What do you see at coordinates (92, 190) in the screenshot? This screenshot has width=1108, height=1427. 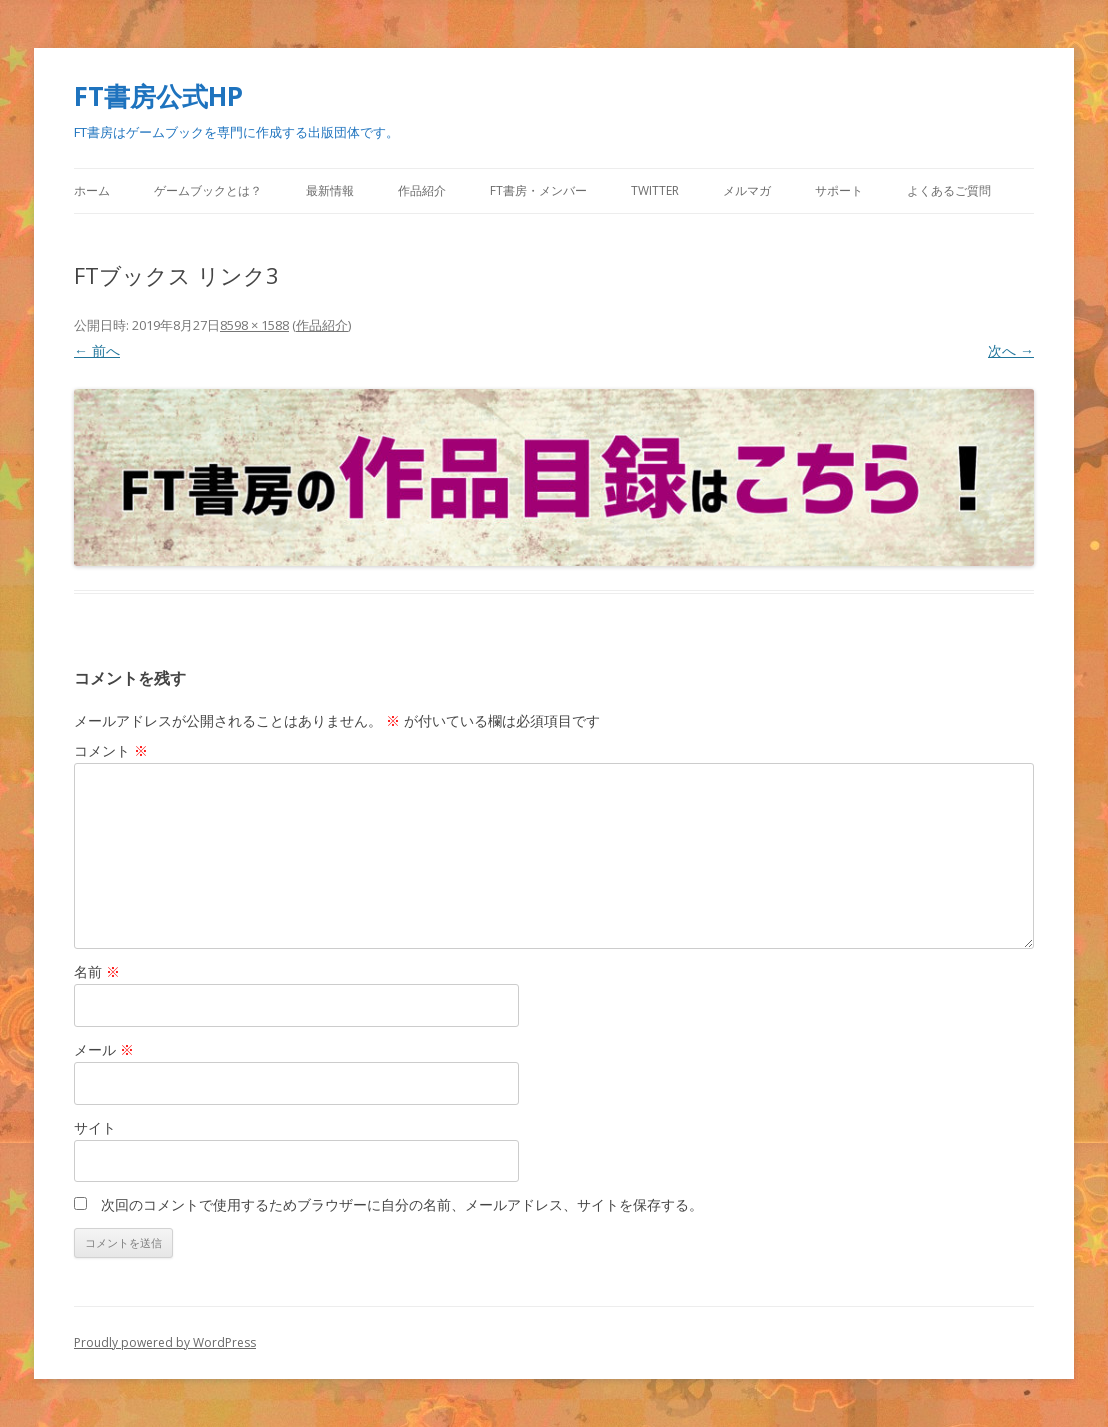 I see `ホーム` at bounding box center [92, 190].